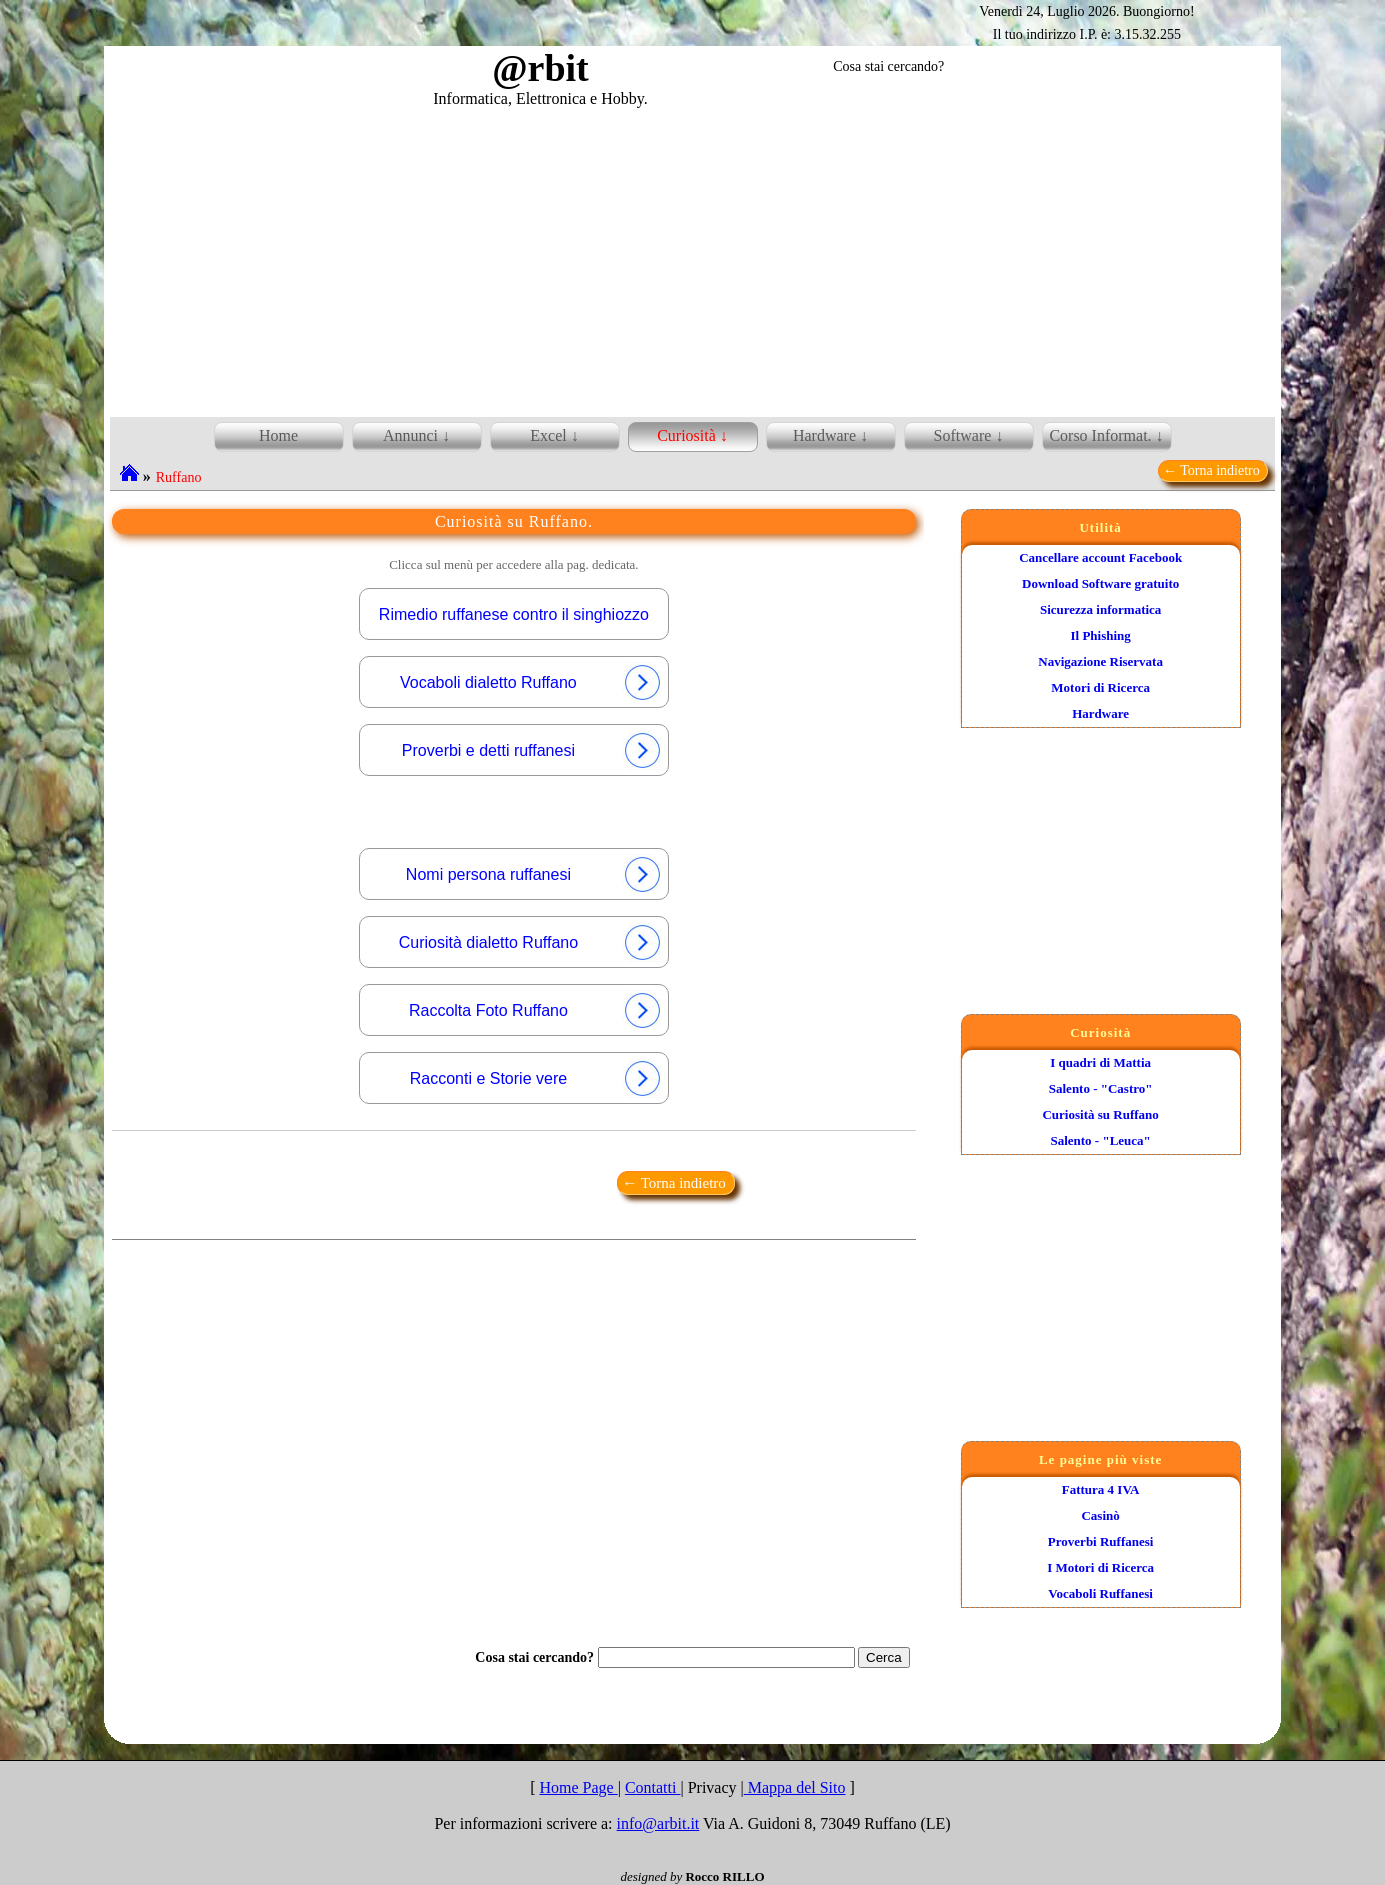 The width and height of the screenshot is (1385, 1885). What do you see at coordinates (1100, 687) in the screenshot?
I see `Motori di Ricerca` at bounding box center [1100, 687].